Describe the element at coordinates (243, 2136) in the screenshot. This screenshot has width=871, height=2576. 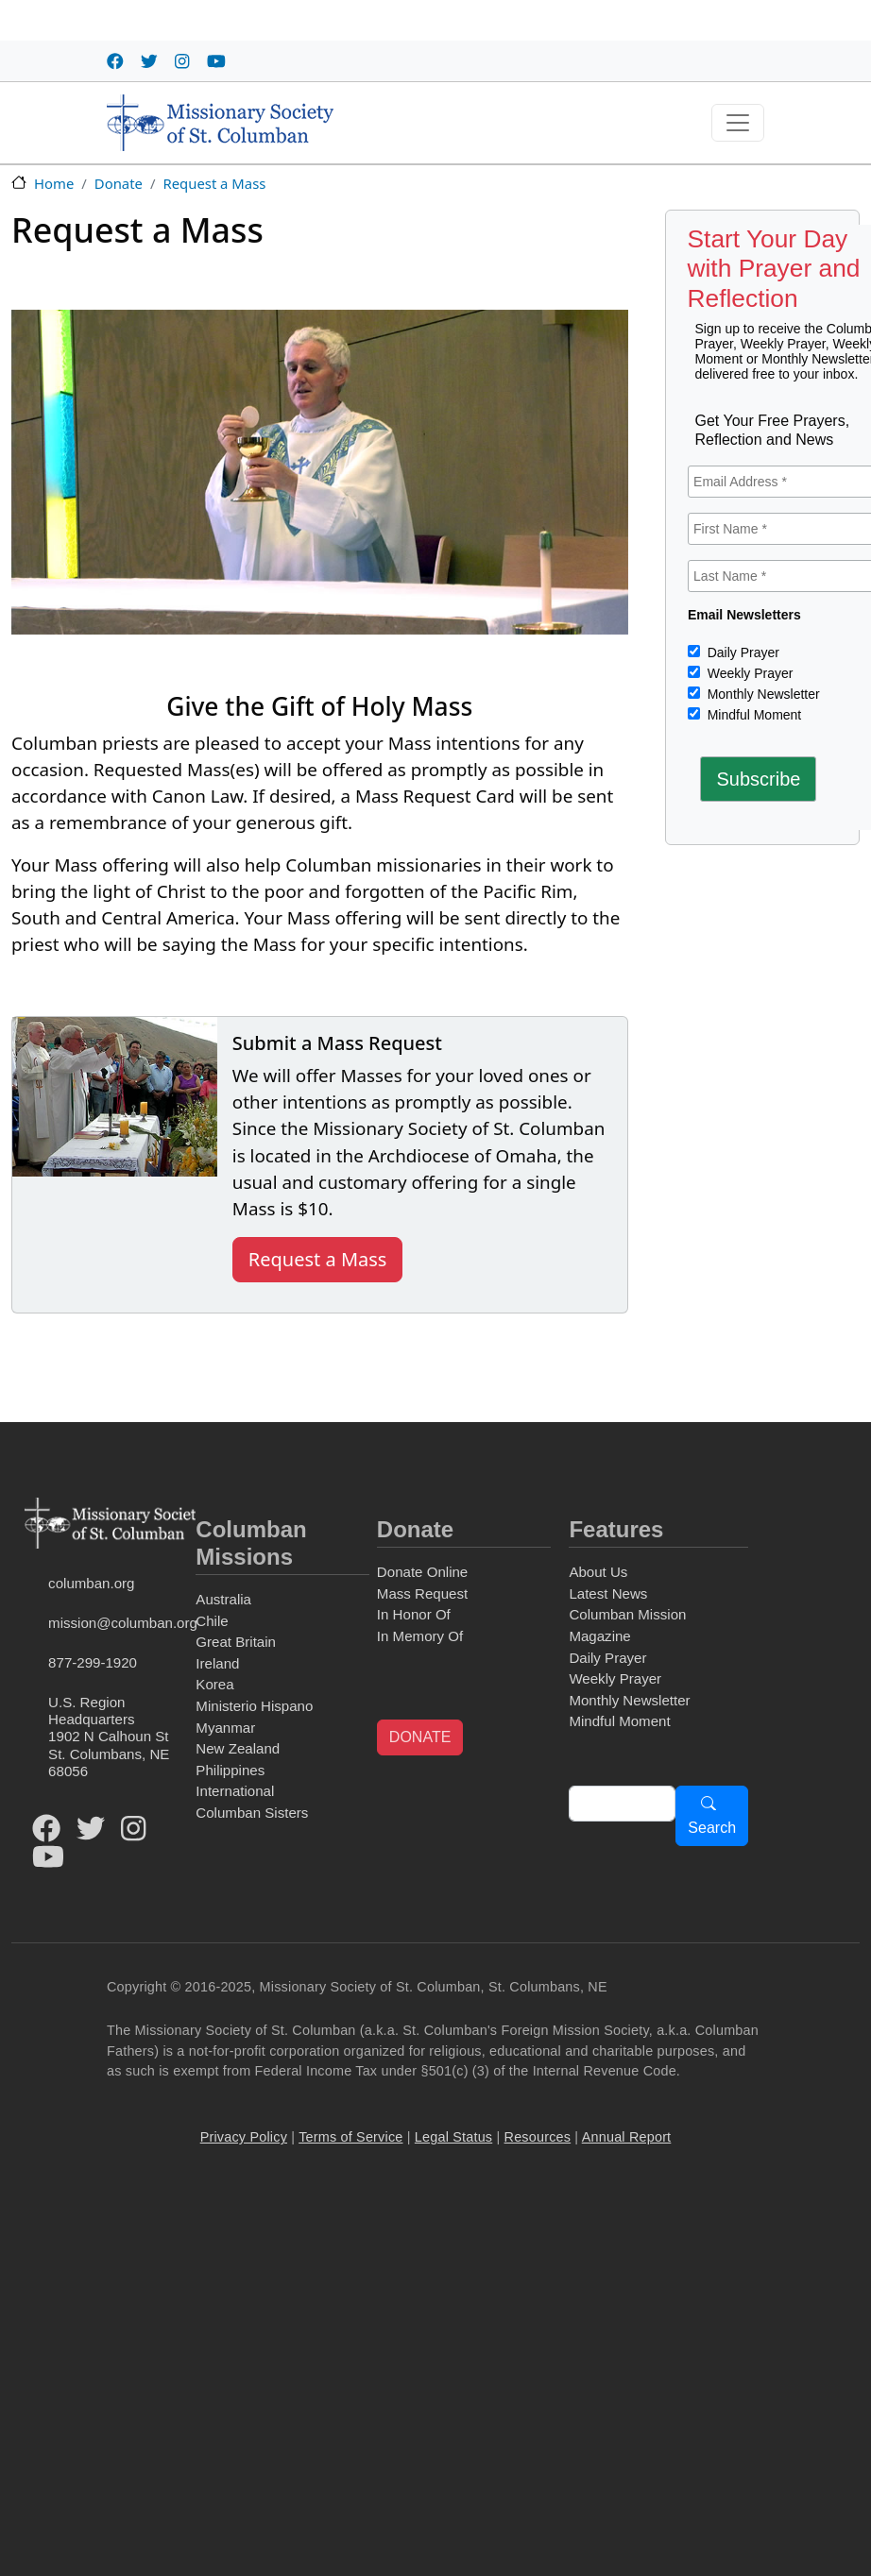
I see `Privacy Policy` at that location.